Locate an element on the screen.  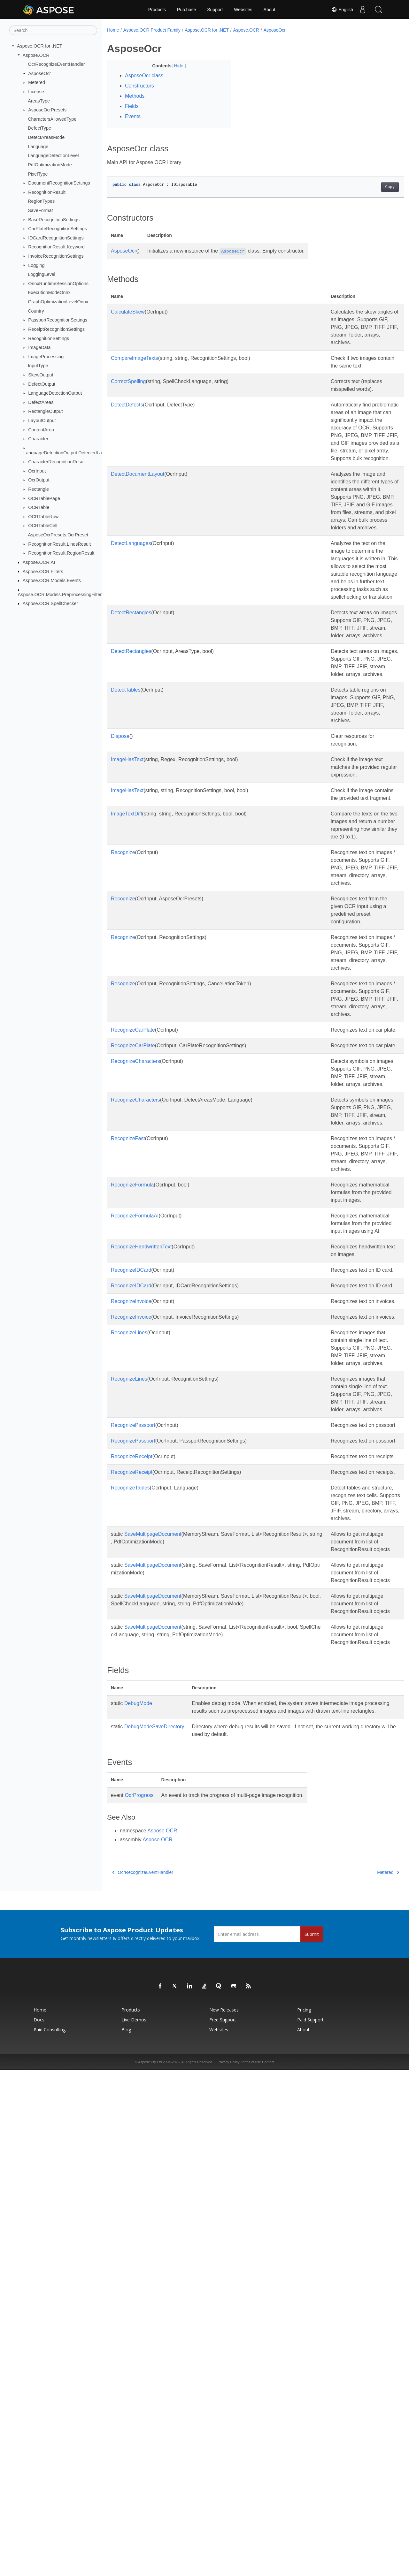
OnnxRuntimeSessionOptions is located at coordinates (58, 283).